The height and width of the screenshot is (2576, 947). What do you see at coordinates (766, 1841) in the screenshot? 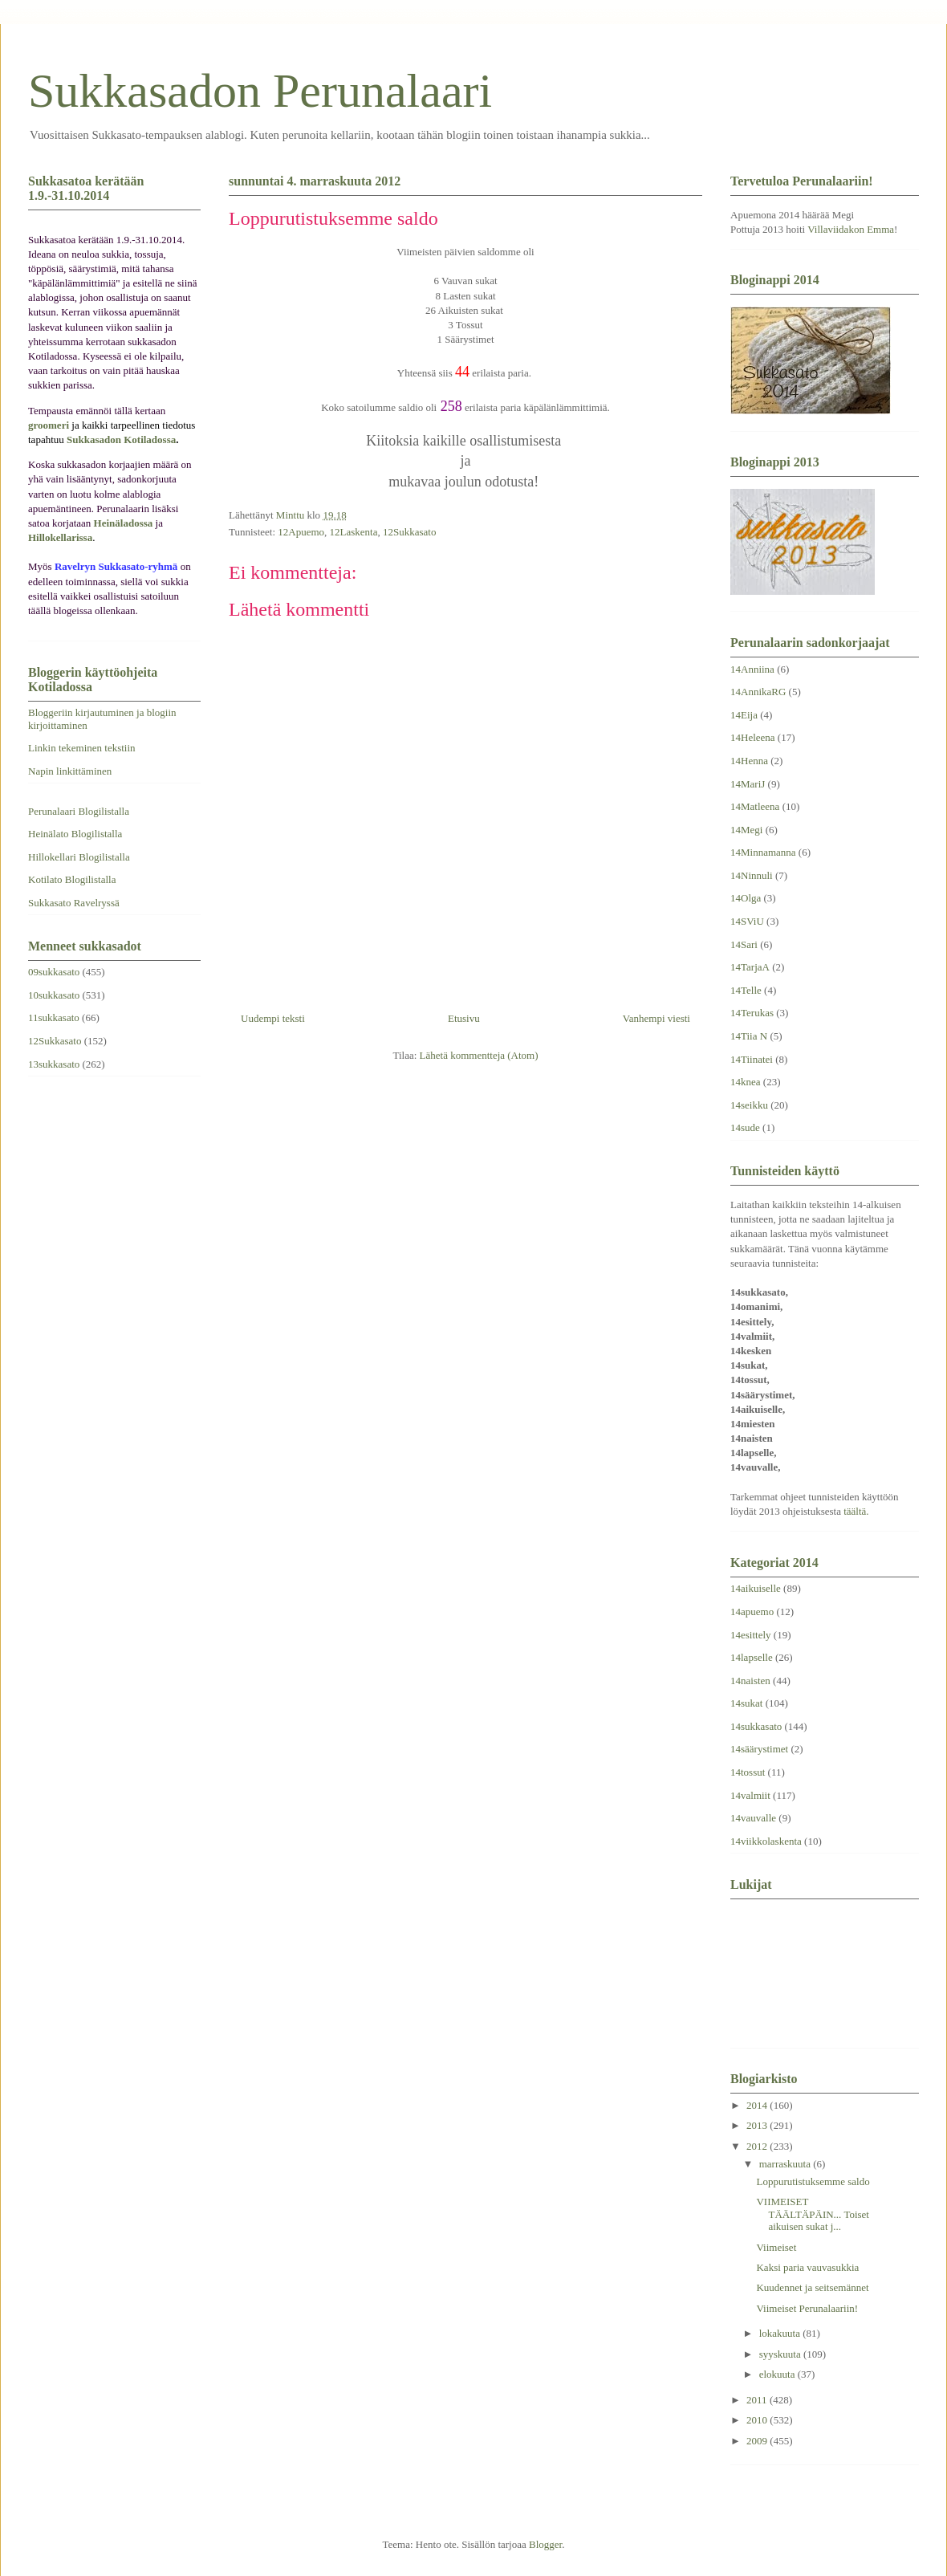
I see `14viikkolaskenta` at bounding box center [766, 1841].